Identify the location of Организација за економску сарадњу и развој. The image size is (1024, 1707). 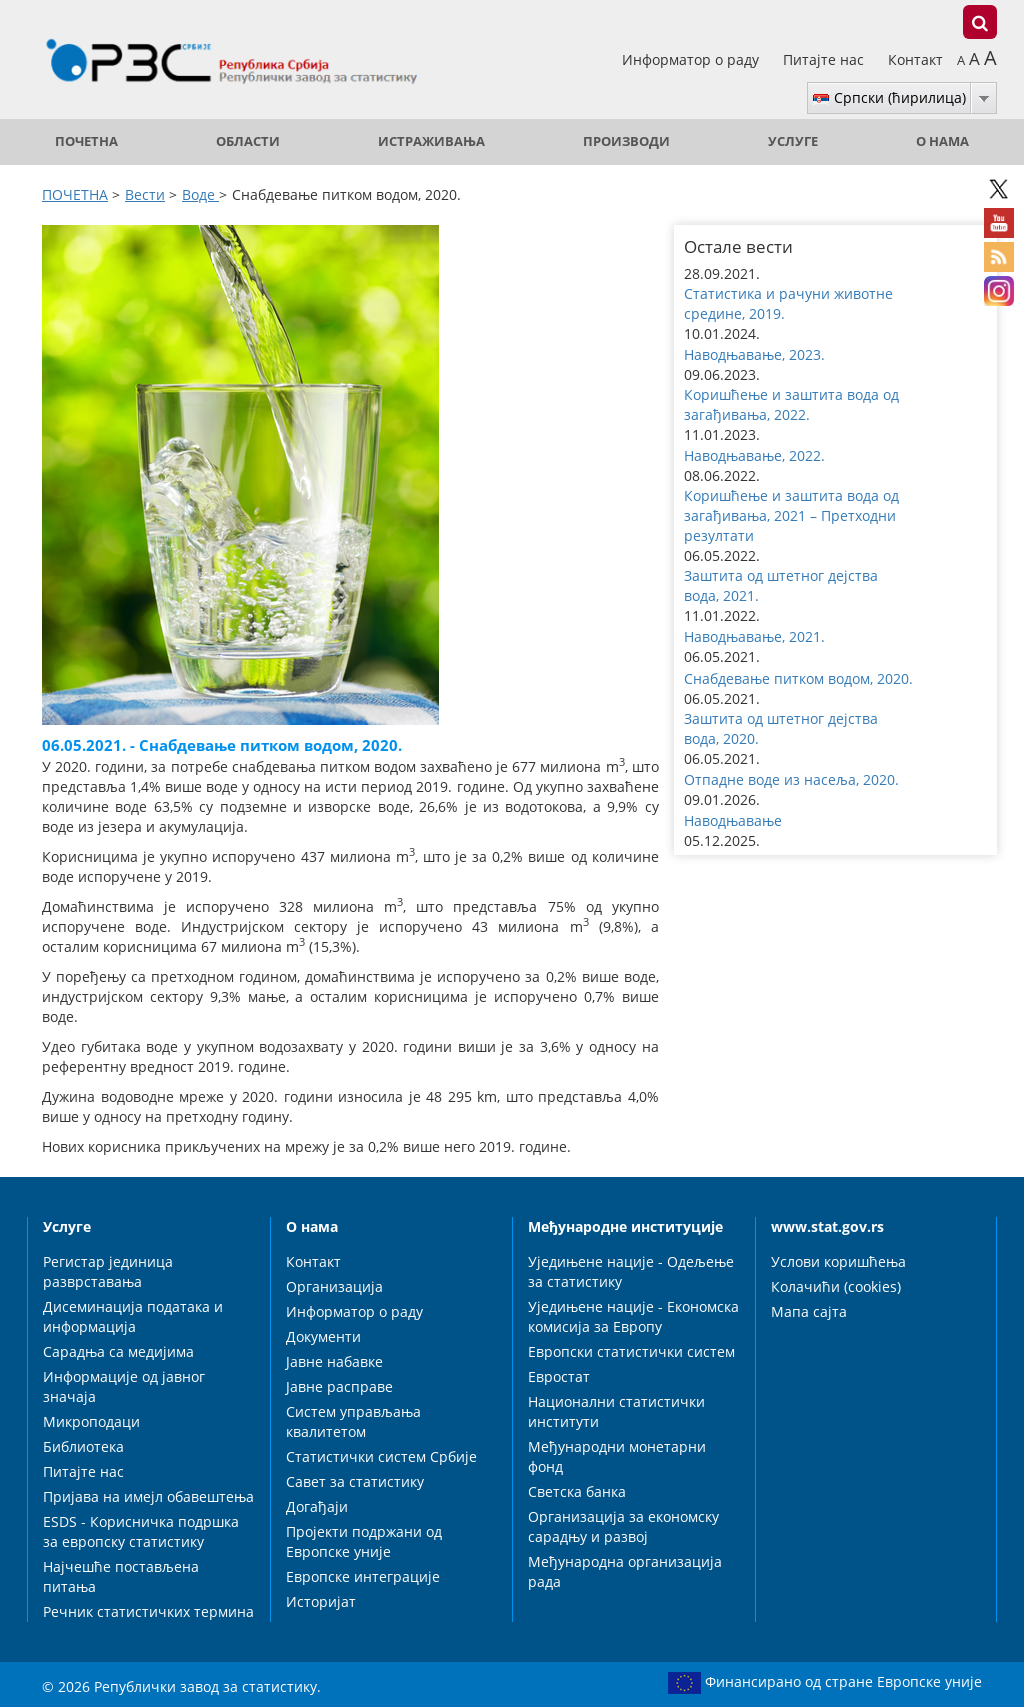
(623, 1526).